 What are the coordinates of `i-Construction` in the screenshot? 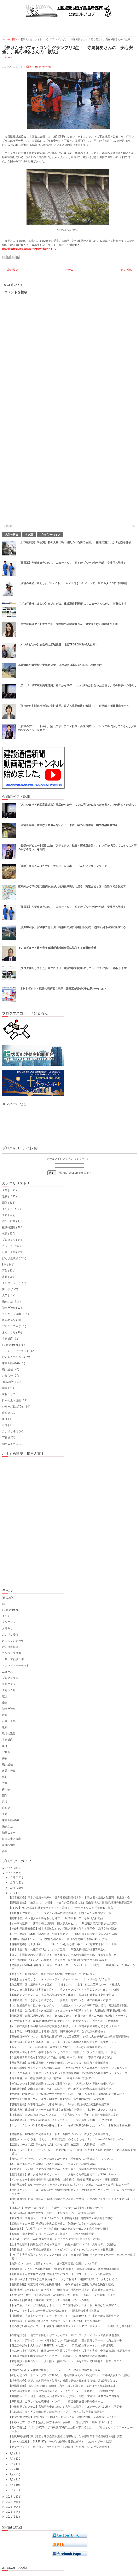 It's located at (10, 1345).